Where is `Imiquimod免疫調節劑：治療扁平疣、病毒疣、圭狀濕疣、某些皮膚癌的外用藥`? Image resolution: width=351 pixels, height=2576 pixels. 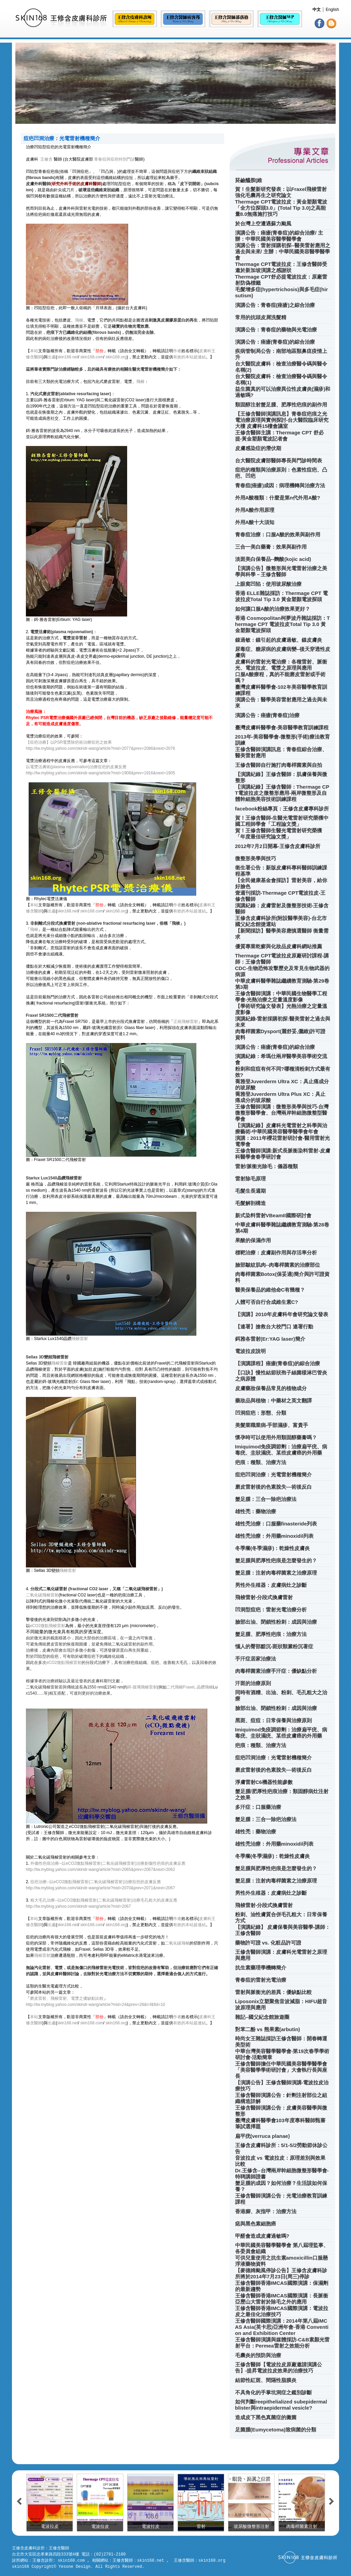
Imiquimod免疫調節劑：治療扁平疣、病毒疣、圭狀濕疣、某些皮膚癌的外用藥 is located at coordinates (281, 1450).